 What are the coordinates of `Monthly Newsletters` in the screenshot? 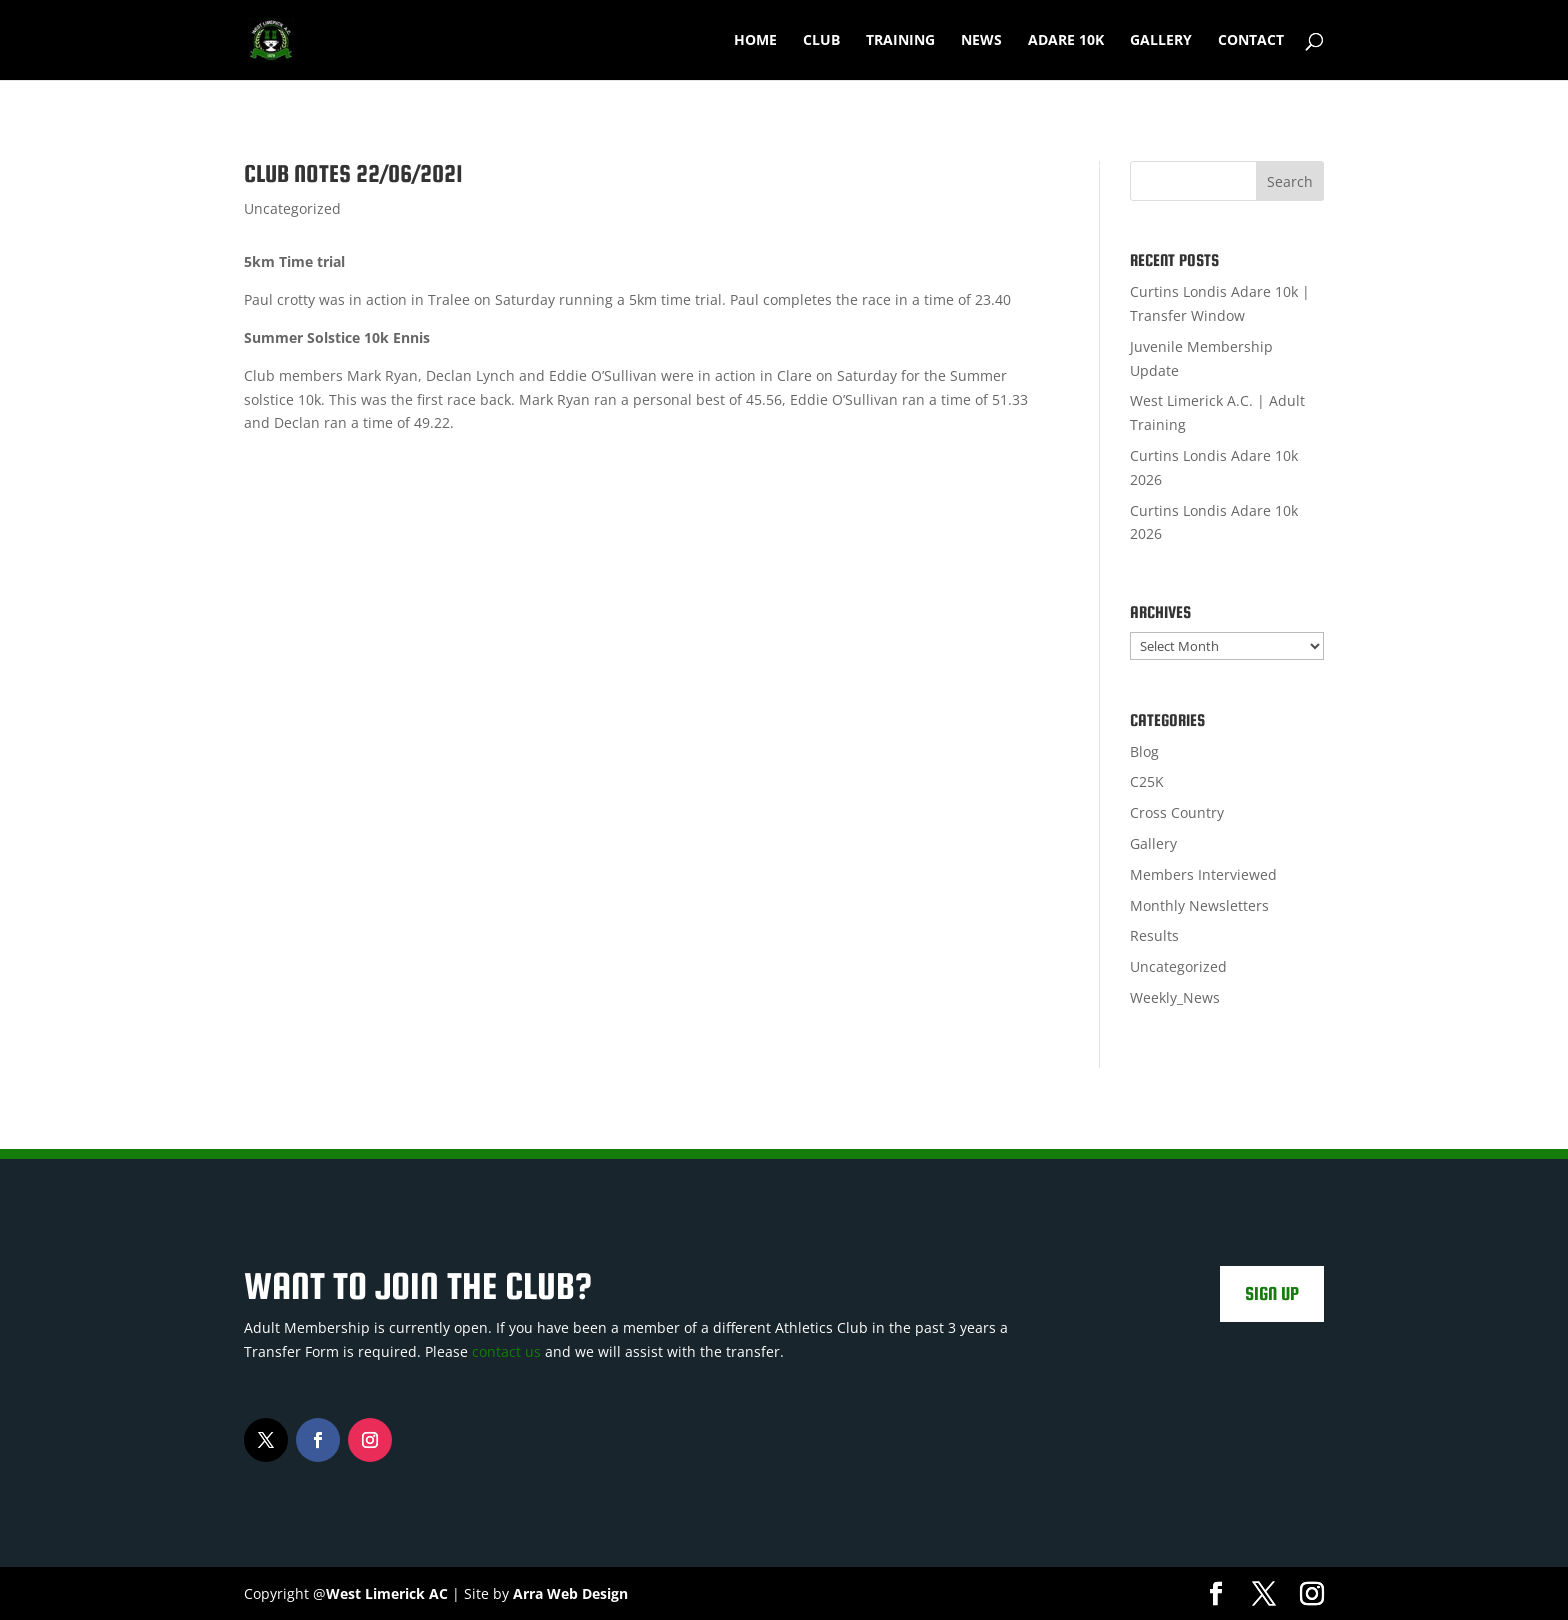 It's located at (1199, 905).